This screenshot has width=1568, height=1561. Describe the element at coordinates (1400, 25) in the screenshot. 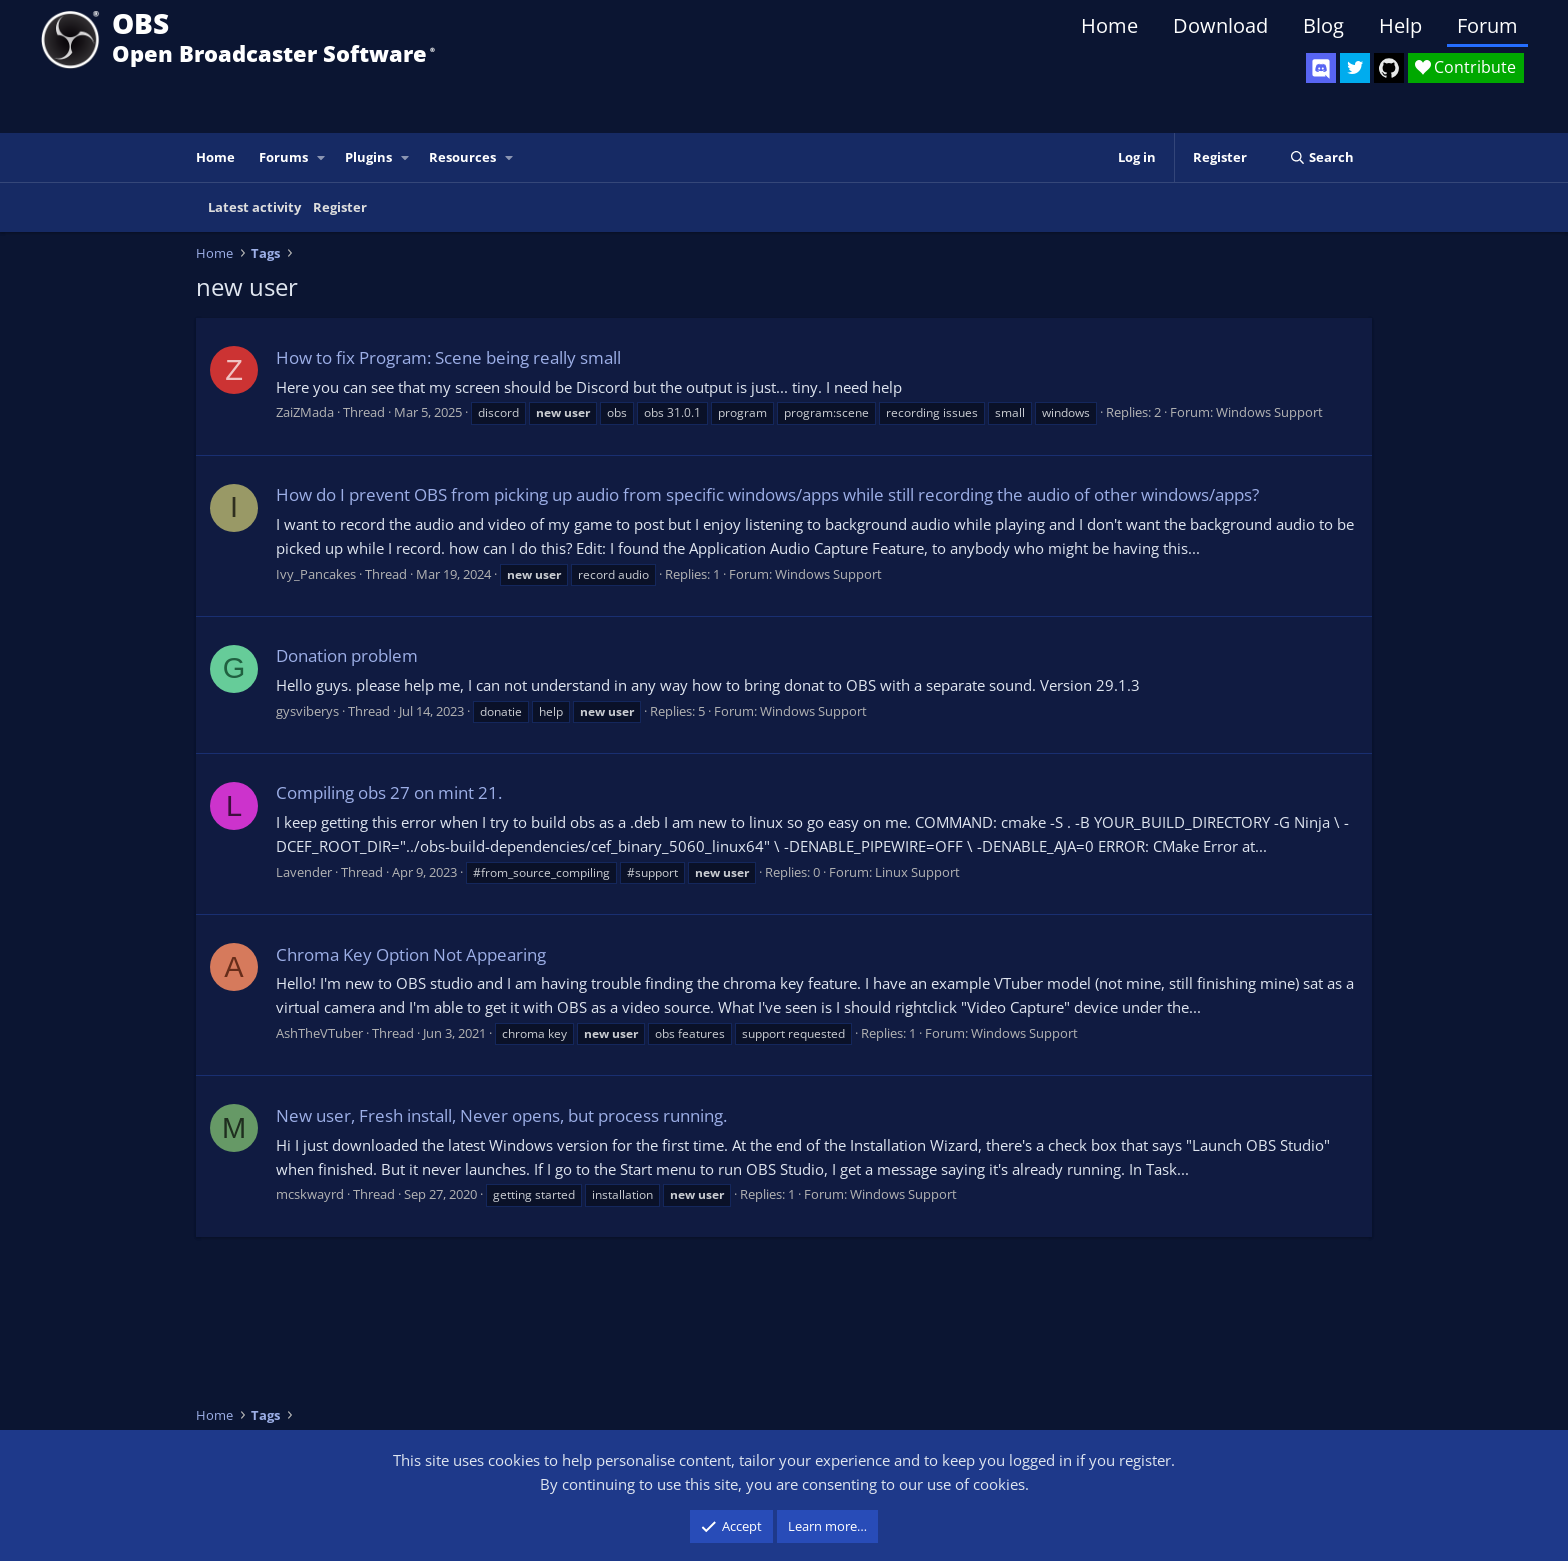

I see `Help` at that location.